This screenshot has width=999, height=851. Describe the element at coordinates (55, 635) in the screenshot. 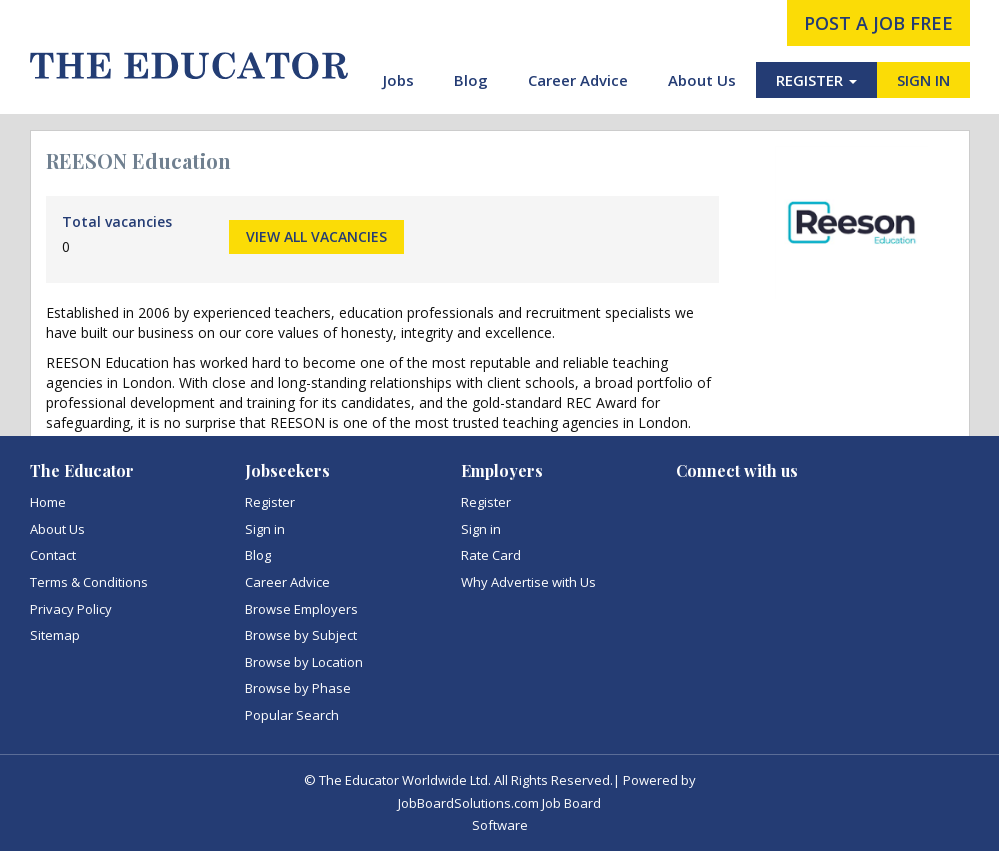

I see `Sitemap` at that location.